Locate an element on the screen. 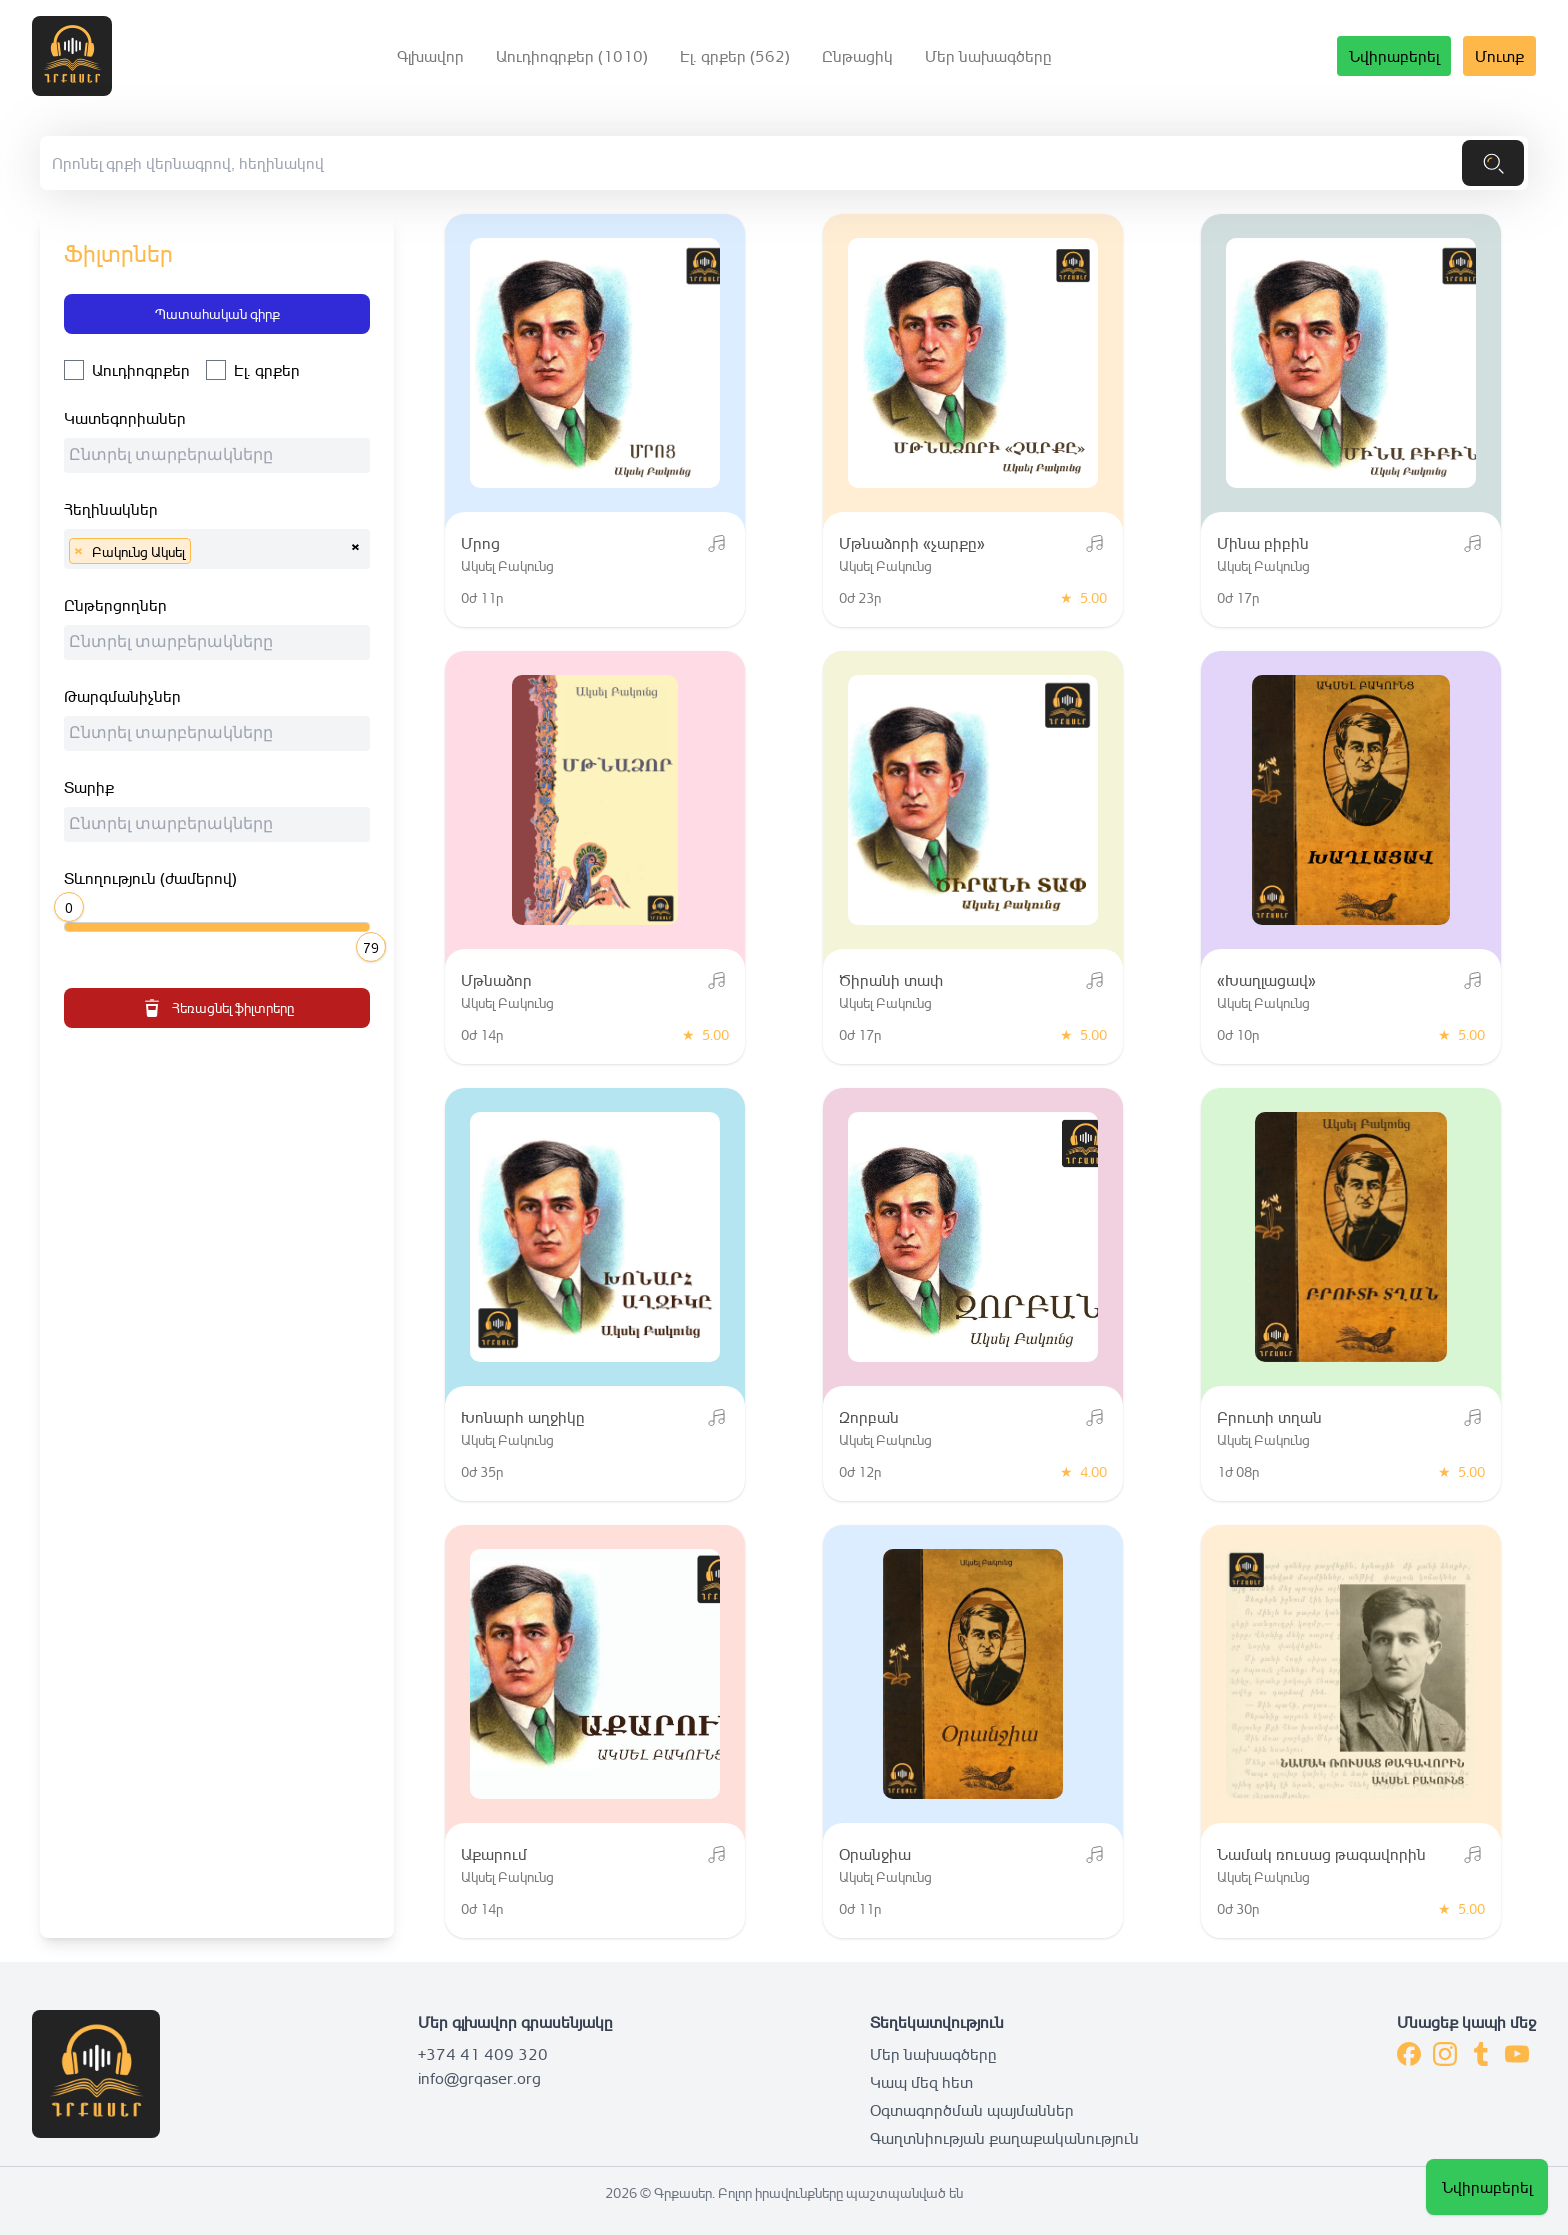  [combobox] is located at coordinates (217, 455).